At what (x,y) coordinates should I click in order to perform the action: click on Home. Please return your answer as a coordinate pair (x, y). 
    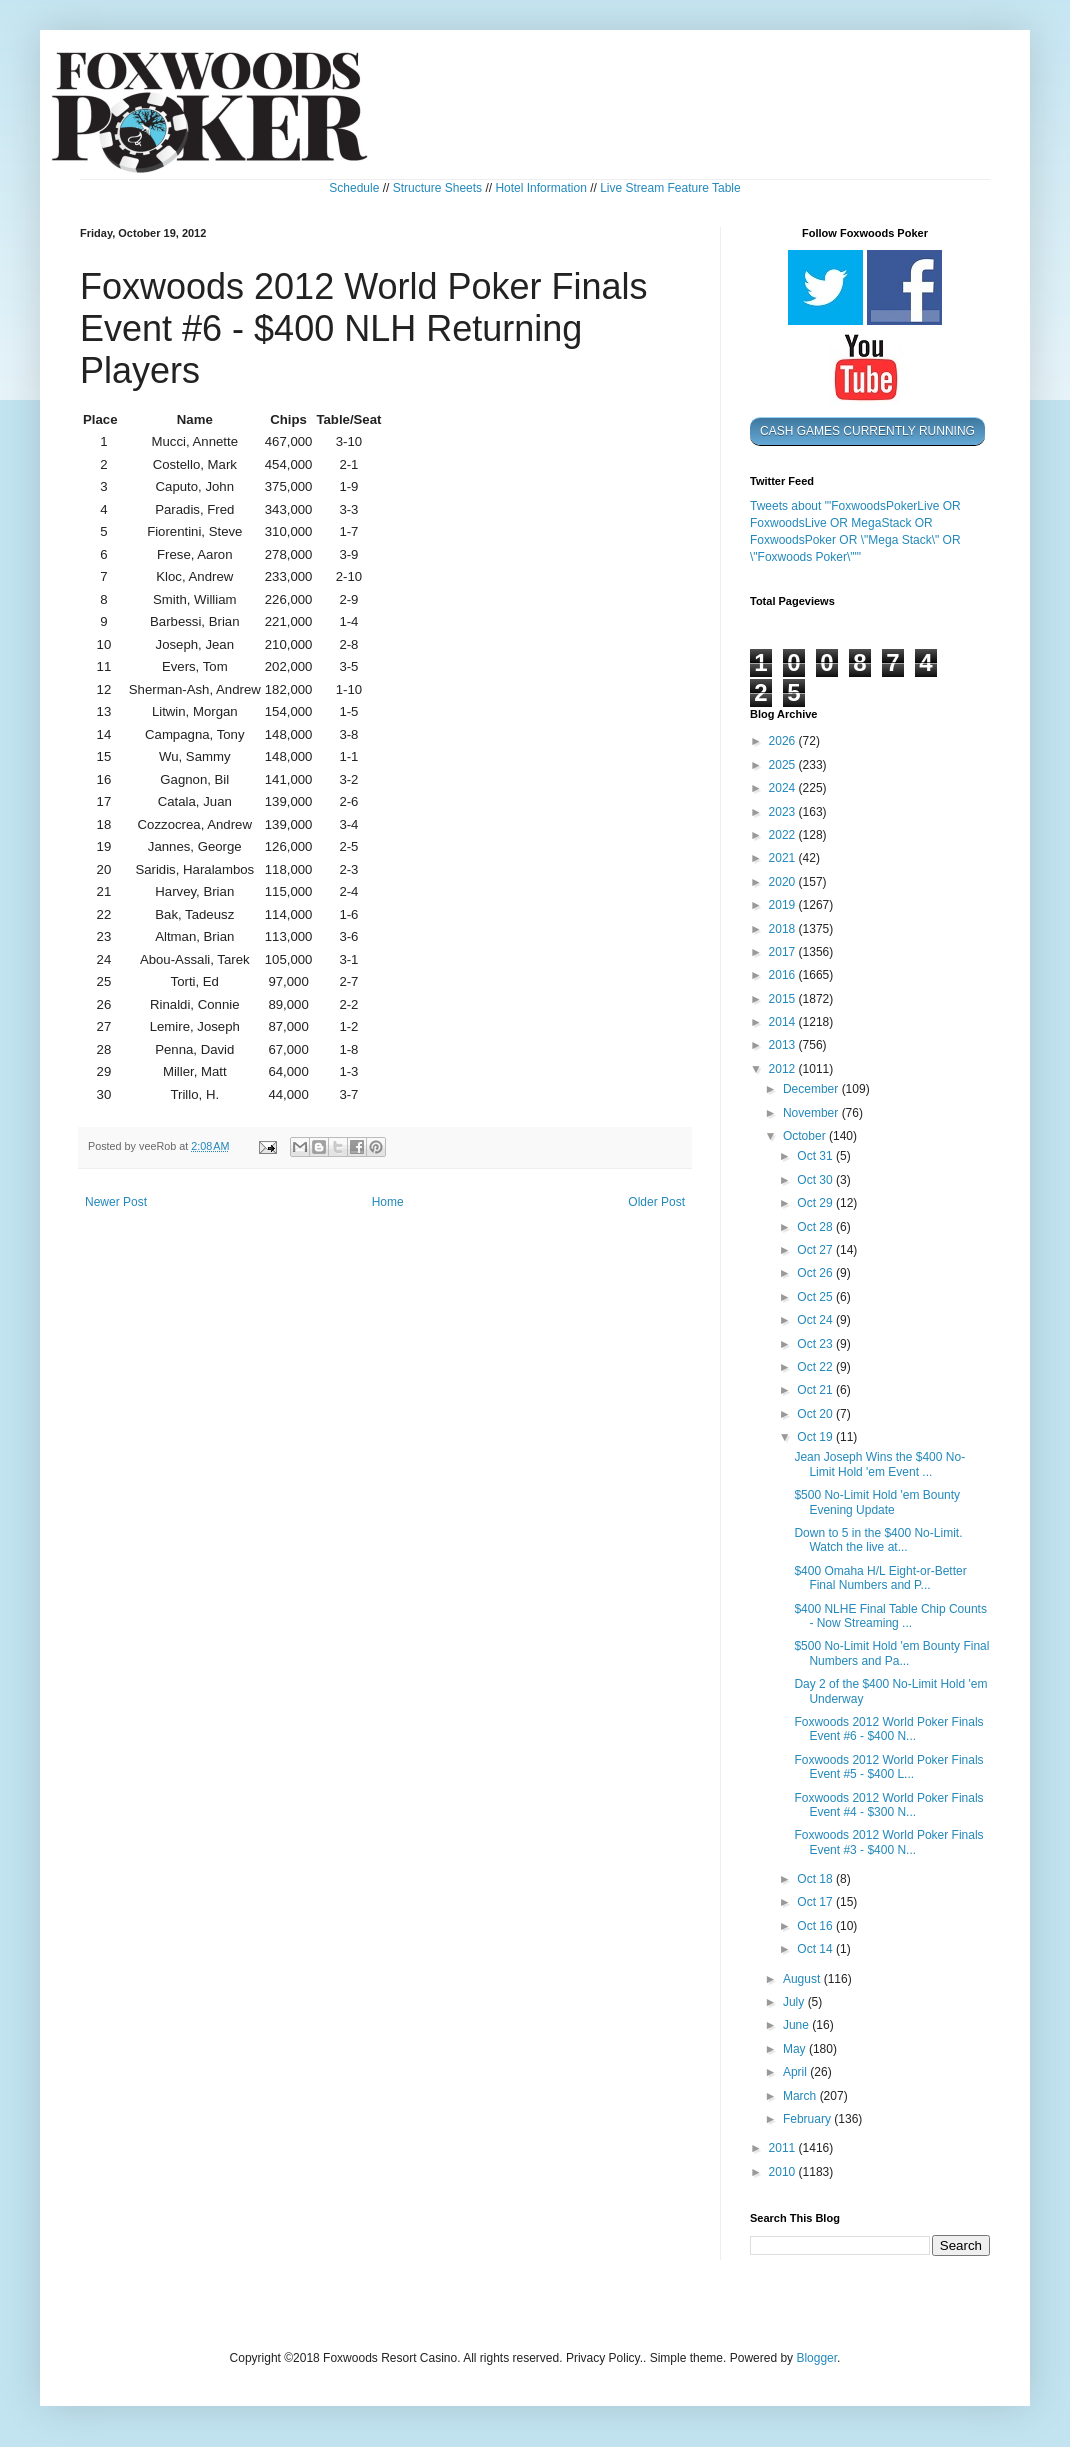
    Looking at the image, I should click on (388, 1202).